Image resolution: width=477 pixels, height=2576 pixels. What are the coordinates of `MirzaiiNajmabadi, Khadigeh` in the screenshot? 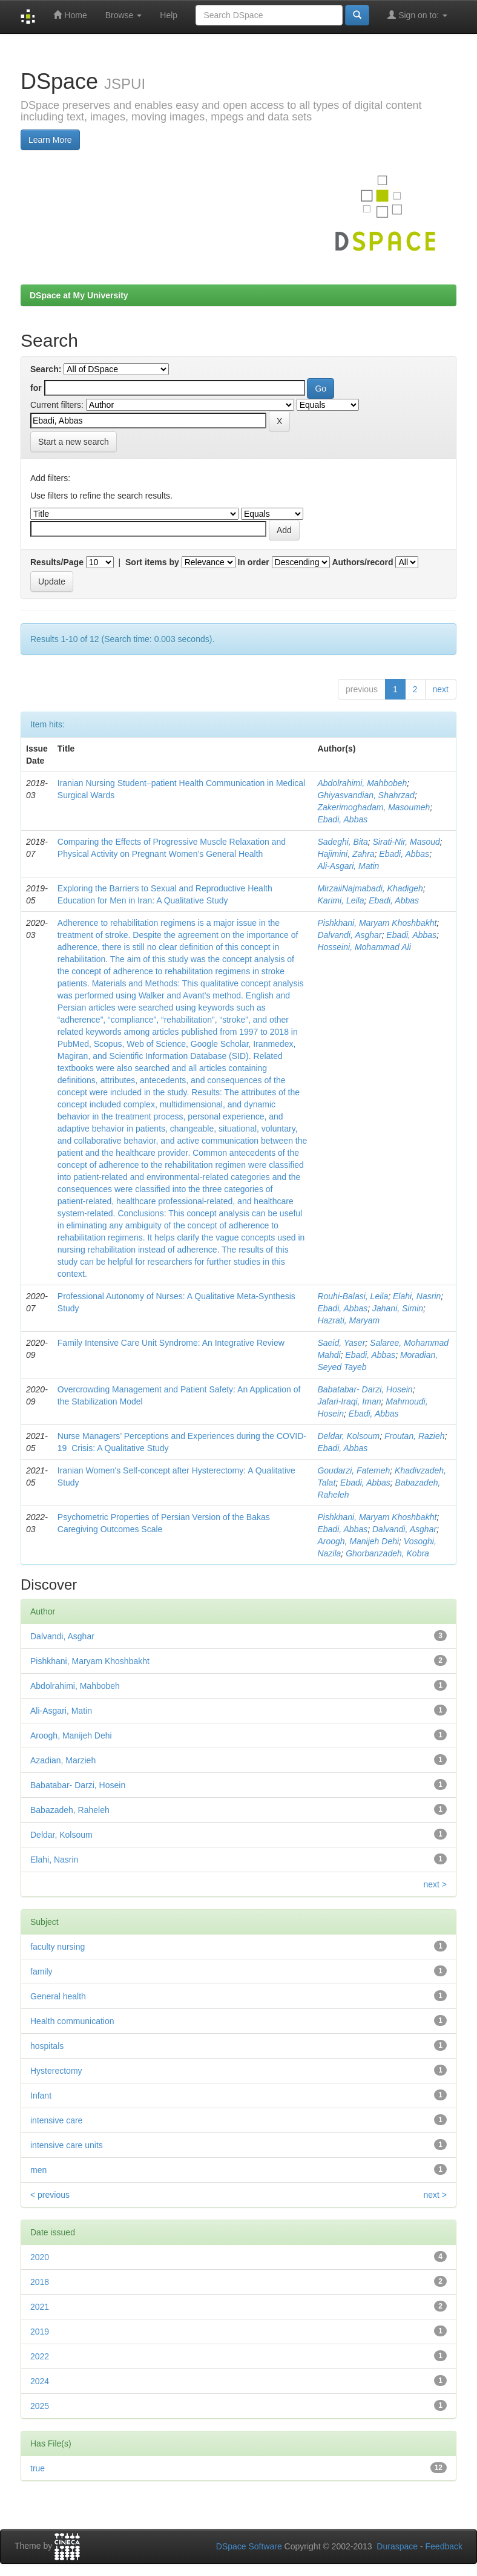 It's located at (370, 888).